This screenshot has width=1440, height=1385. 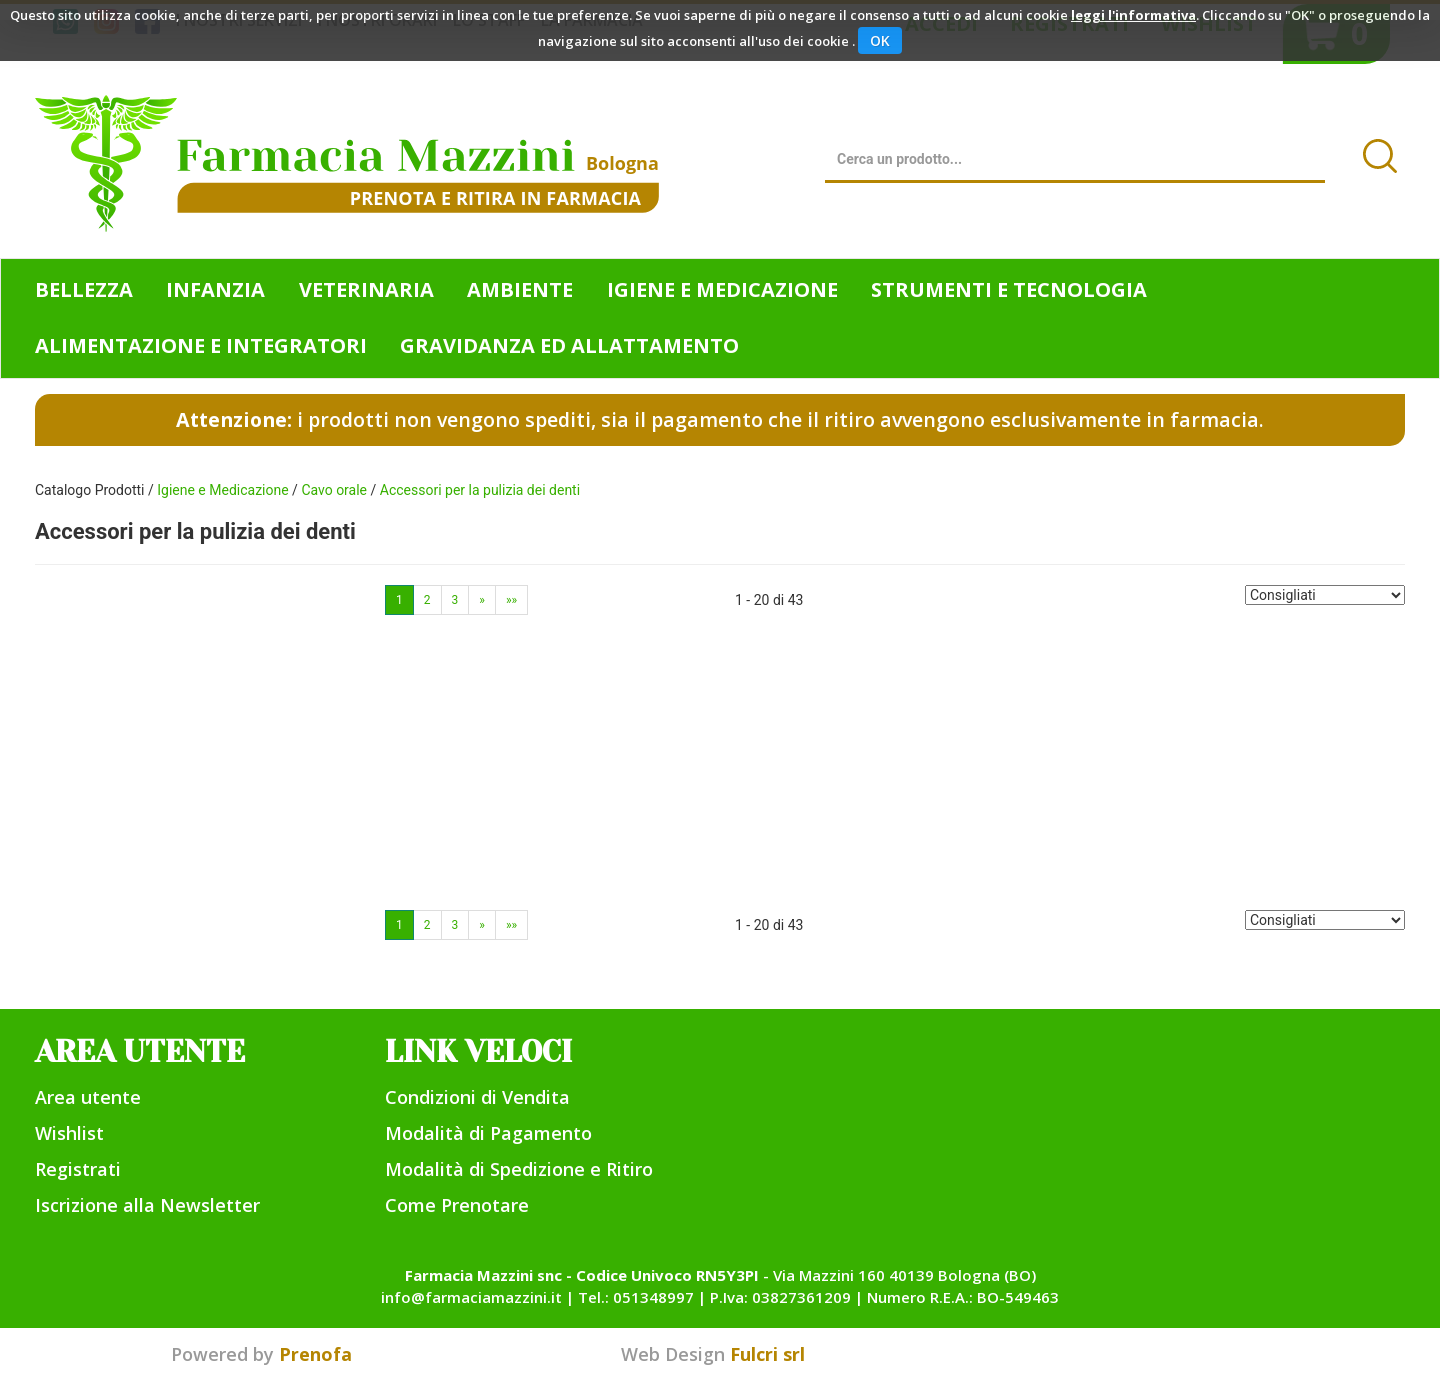 I want to click on »», so click(x=511, y=600).